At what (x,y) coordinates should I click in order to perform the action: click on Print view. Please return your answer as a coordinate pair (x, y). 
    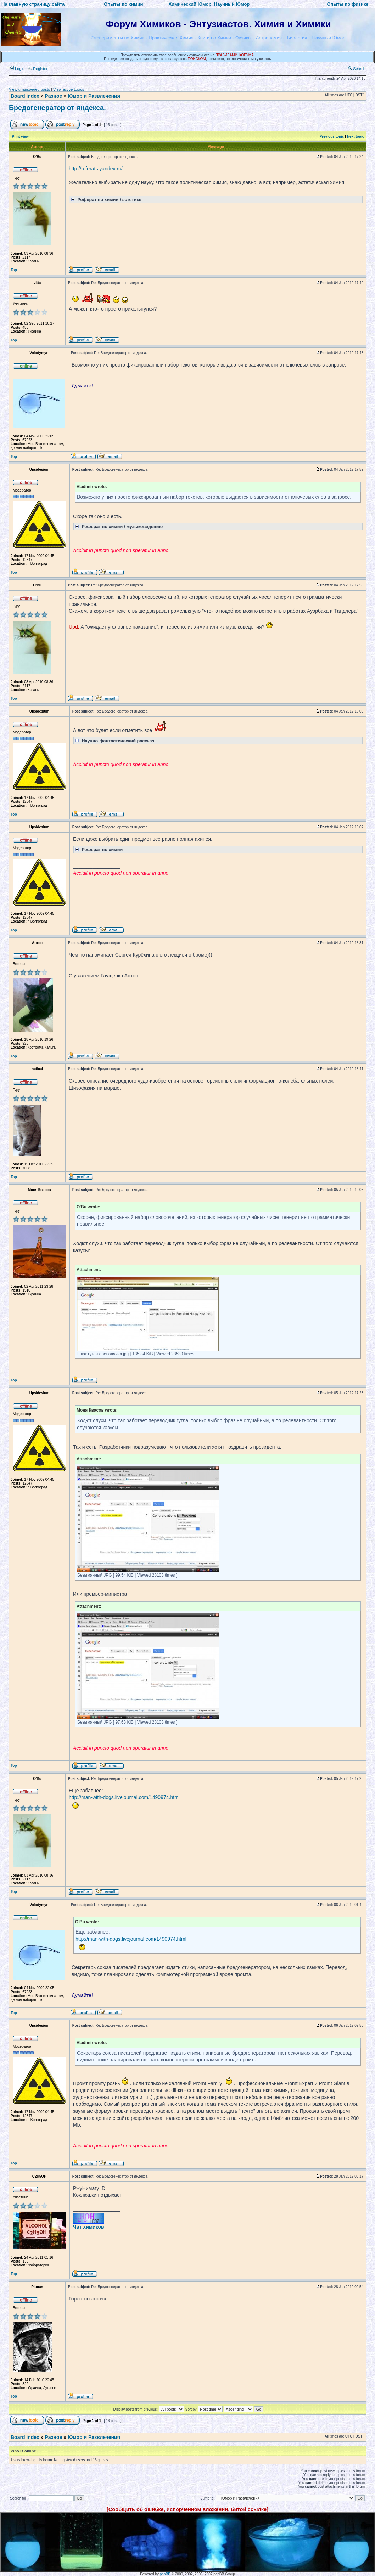
    Looking at the image, I should click on (20, 136).